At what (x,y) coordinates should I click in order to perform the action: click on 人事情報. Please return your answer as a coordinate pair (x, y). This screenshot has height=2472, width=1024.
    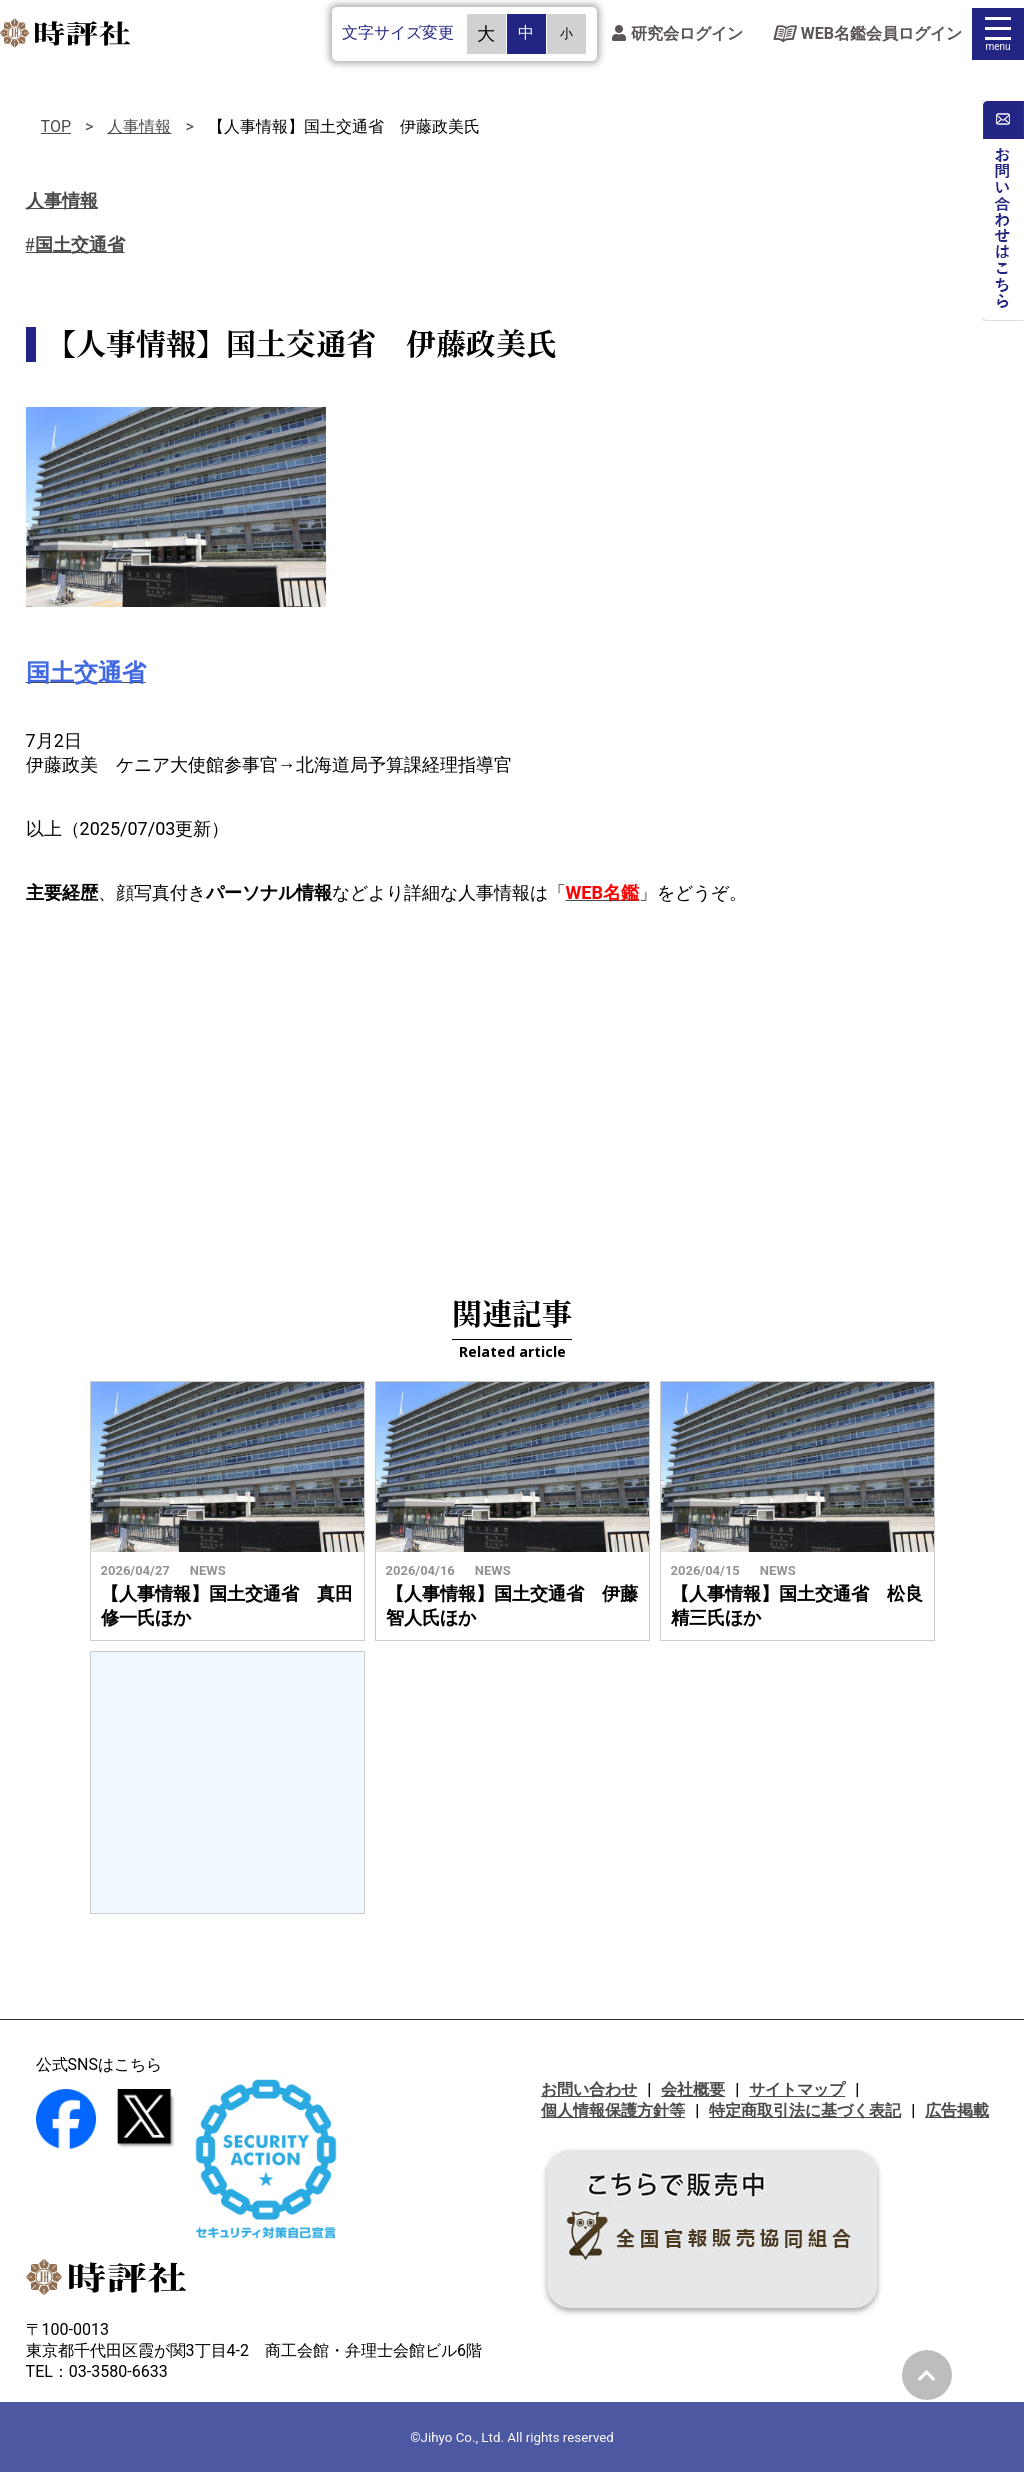
    Looking at the image, I should click on (139, 126).